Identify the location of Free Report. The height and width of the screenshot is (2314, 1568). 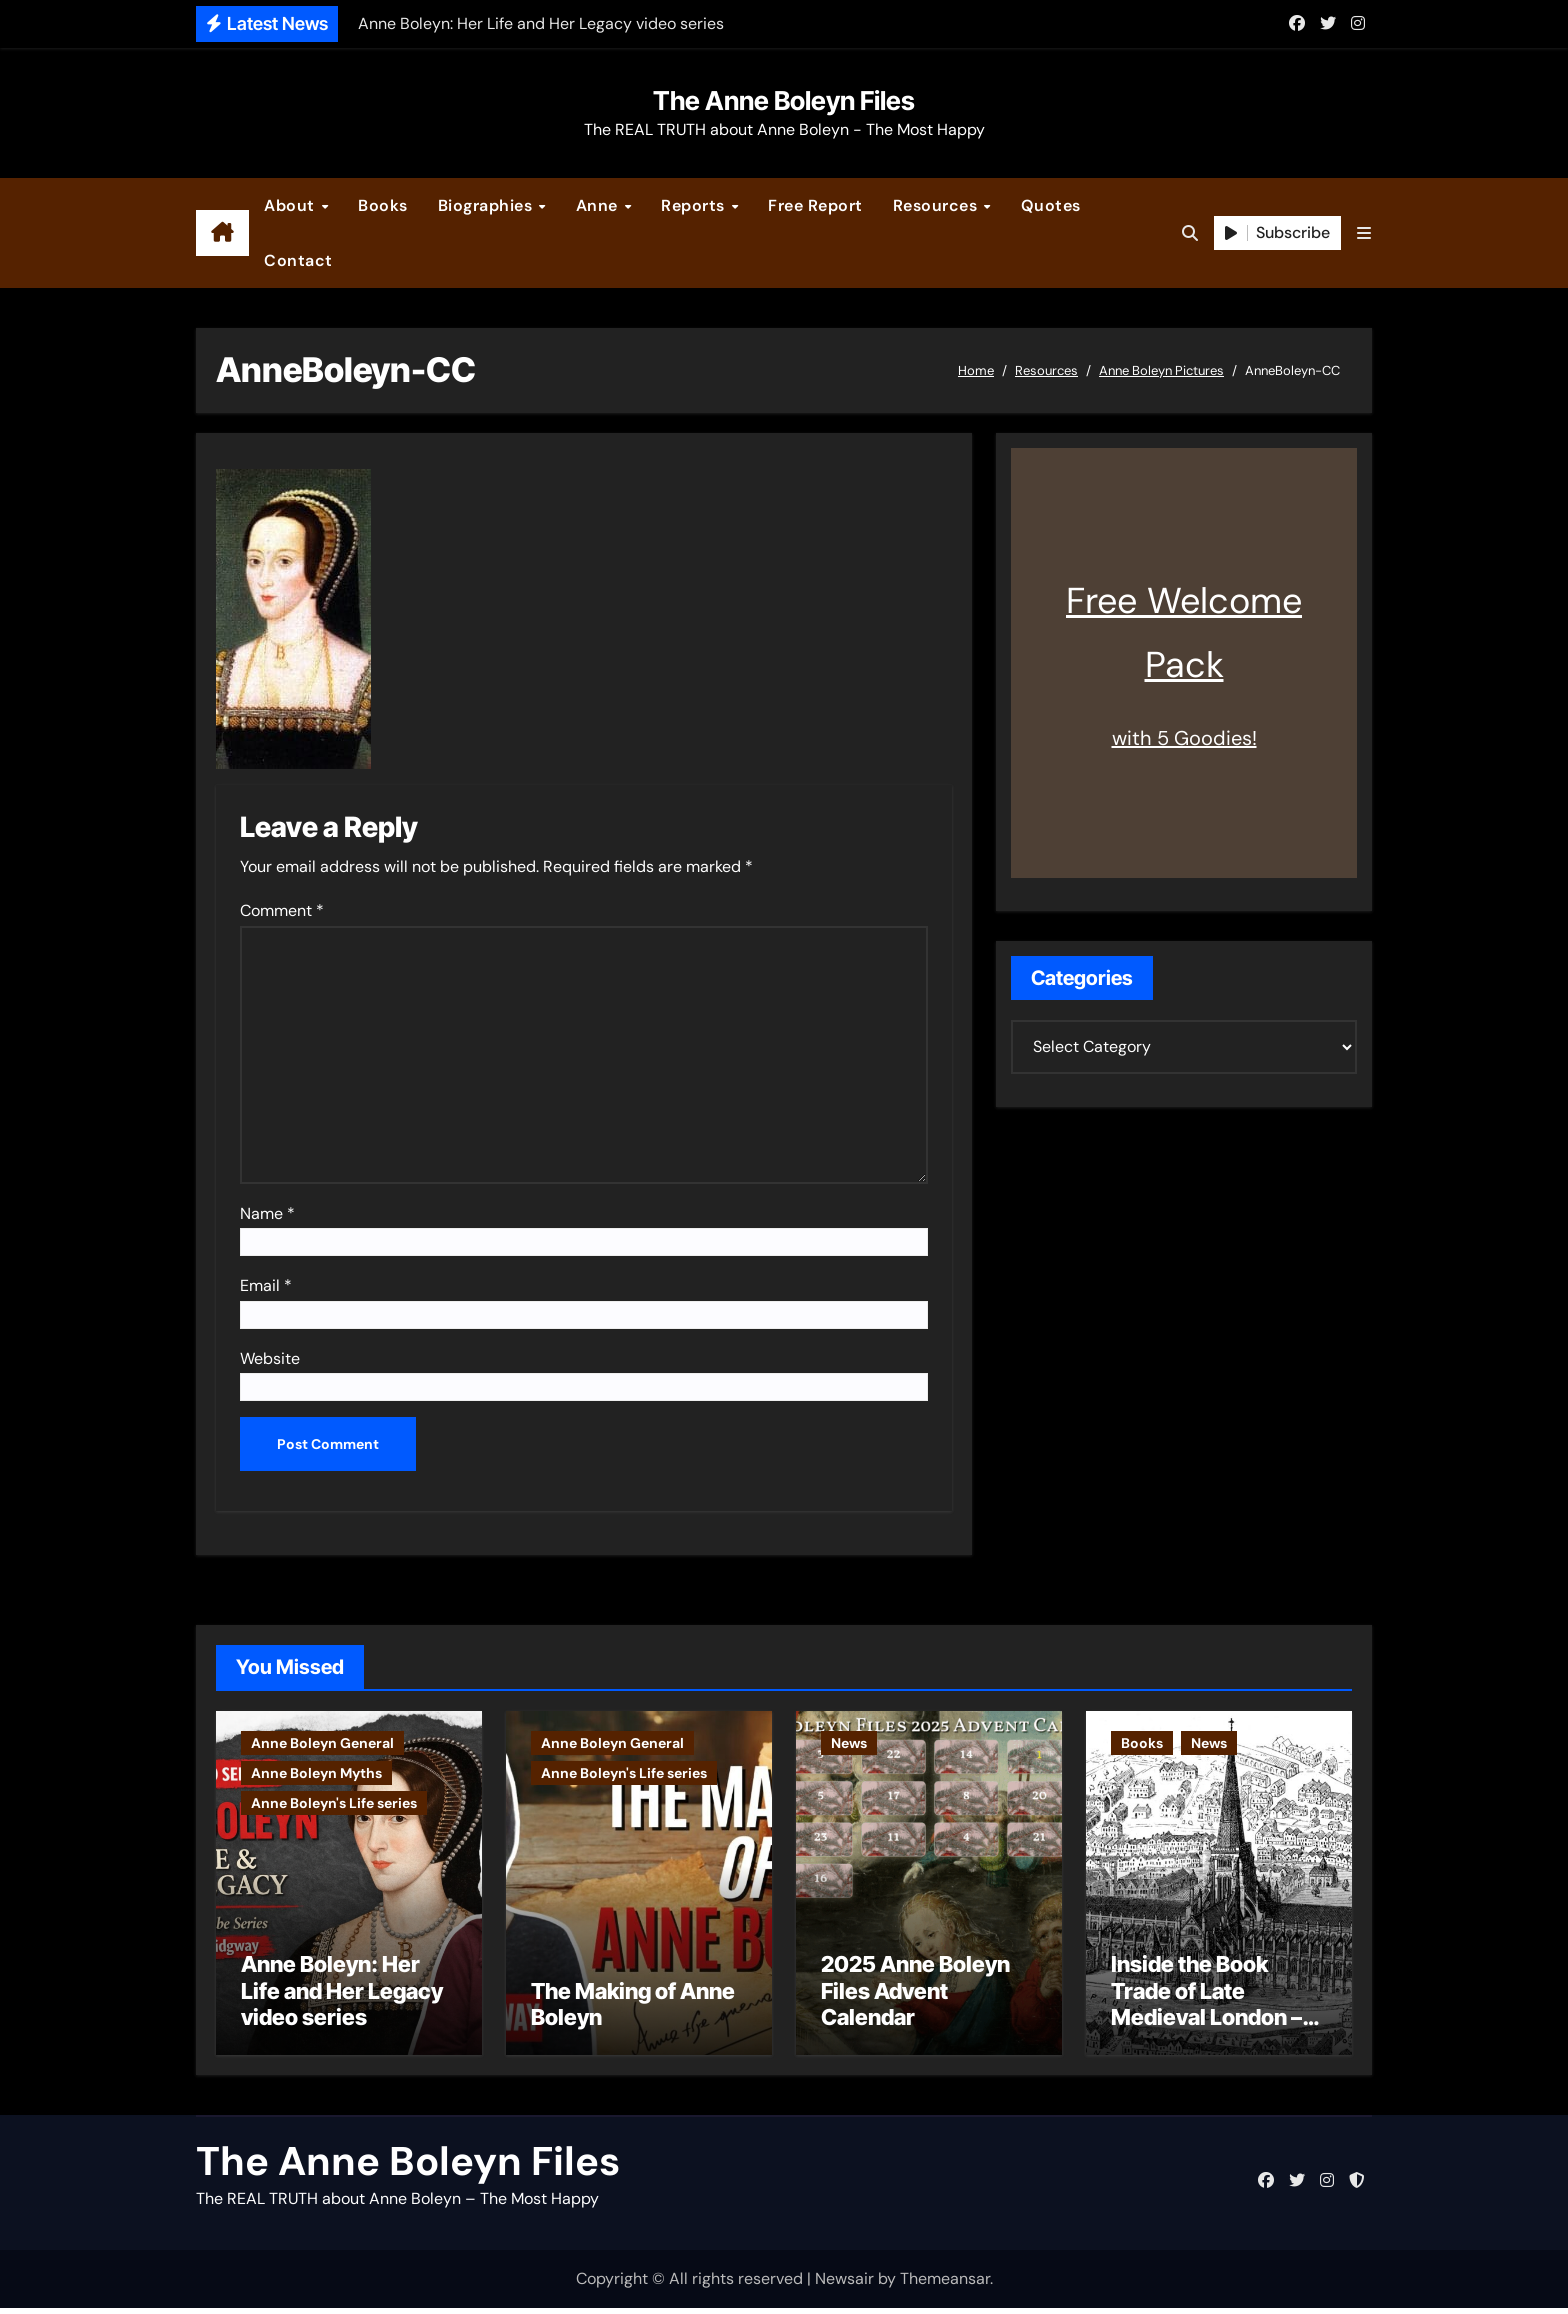
(815, 205).